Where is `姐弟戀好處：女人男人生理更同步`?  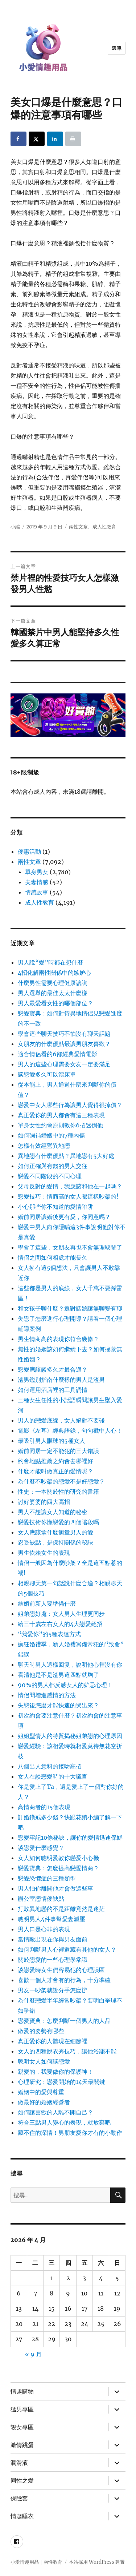
姐弟戀好處：女人男人生理更同步 is located at coordinates (61, 1613).